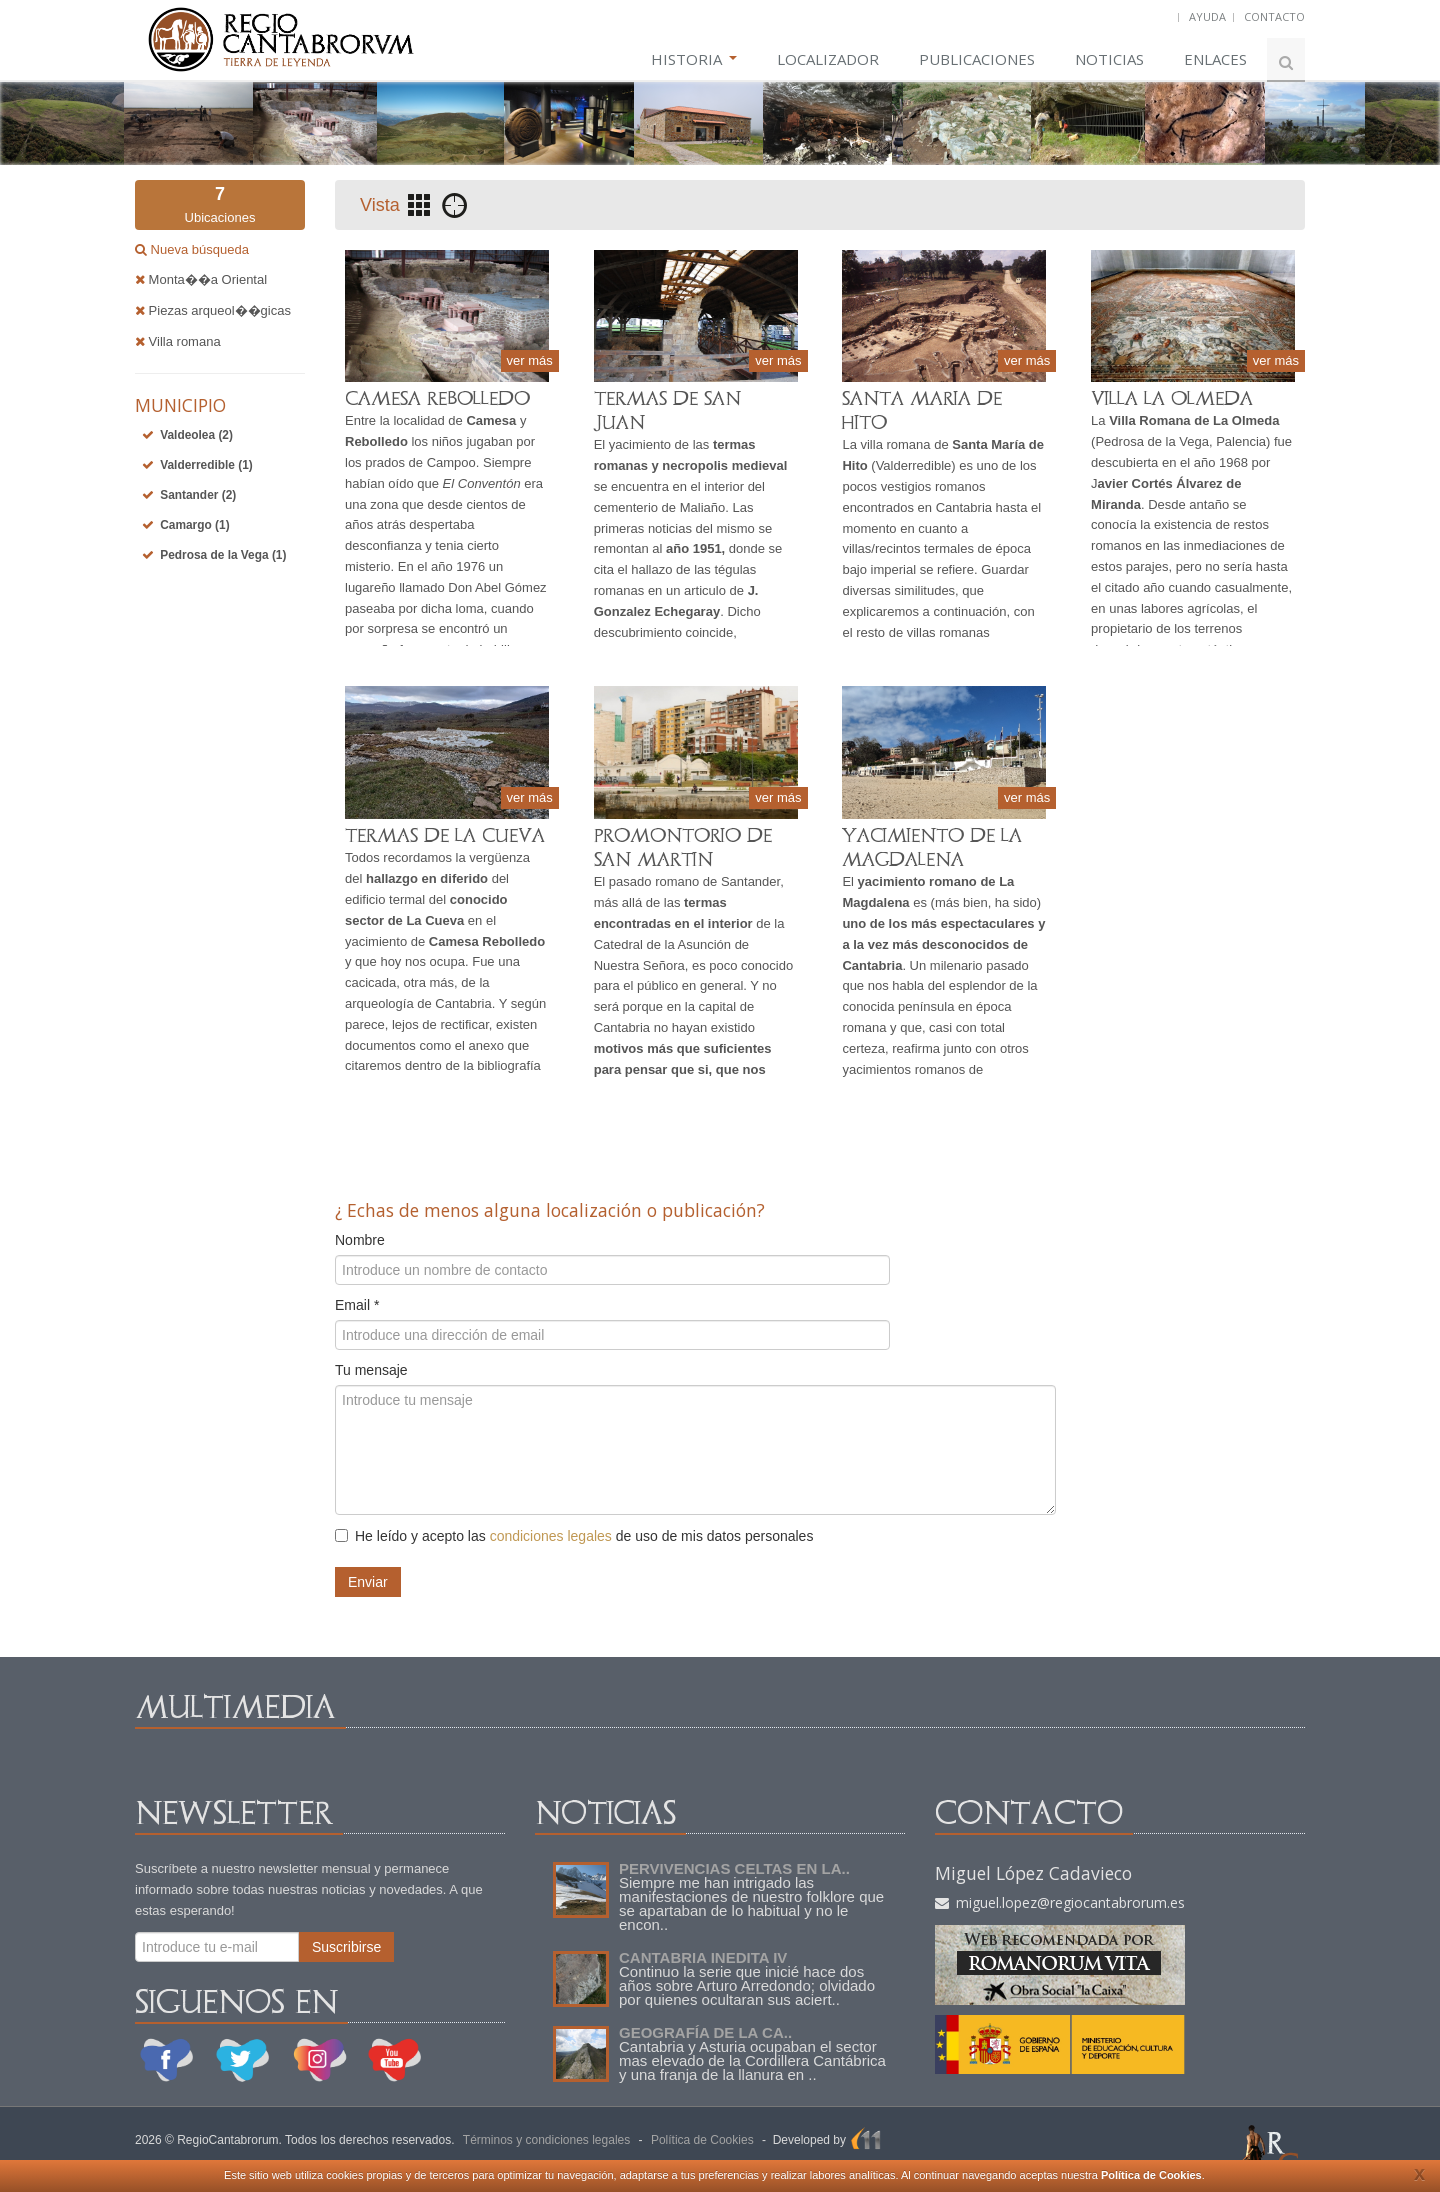 This screenshot has height=2192, width=1440. Describe the element at coordinates (371, 1370) in the screenshot. I see `Tu mensaje` at that location.